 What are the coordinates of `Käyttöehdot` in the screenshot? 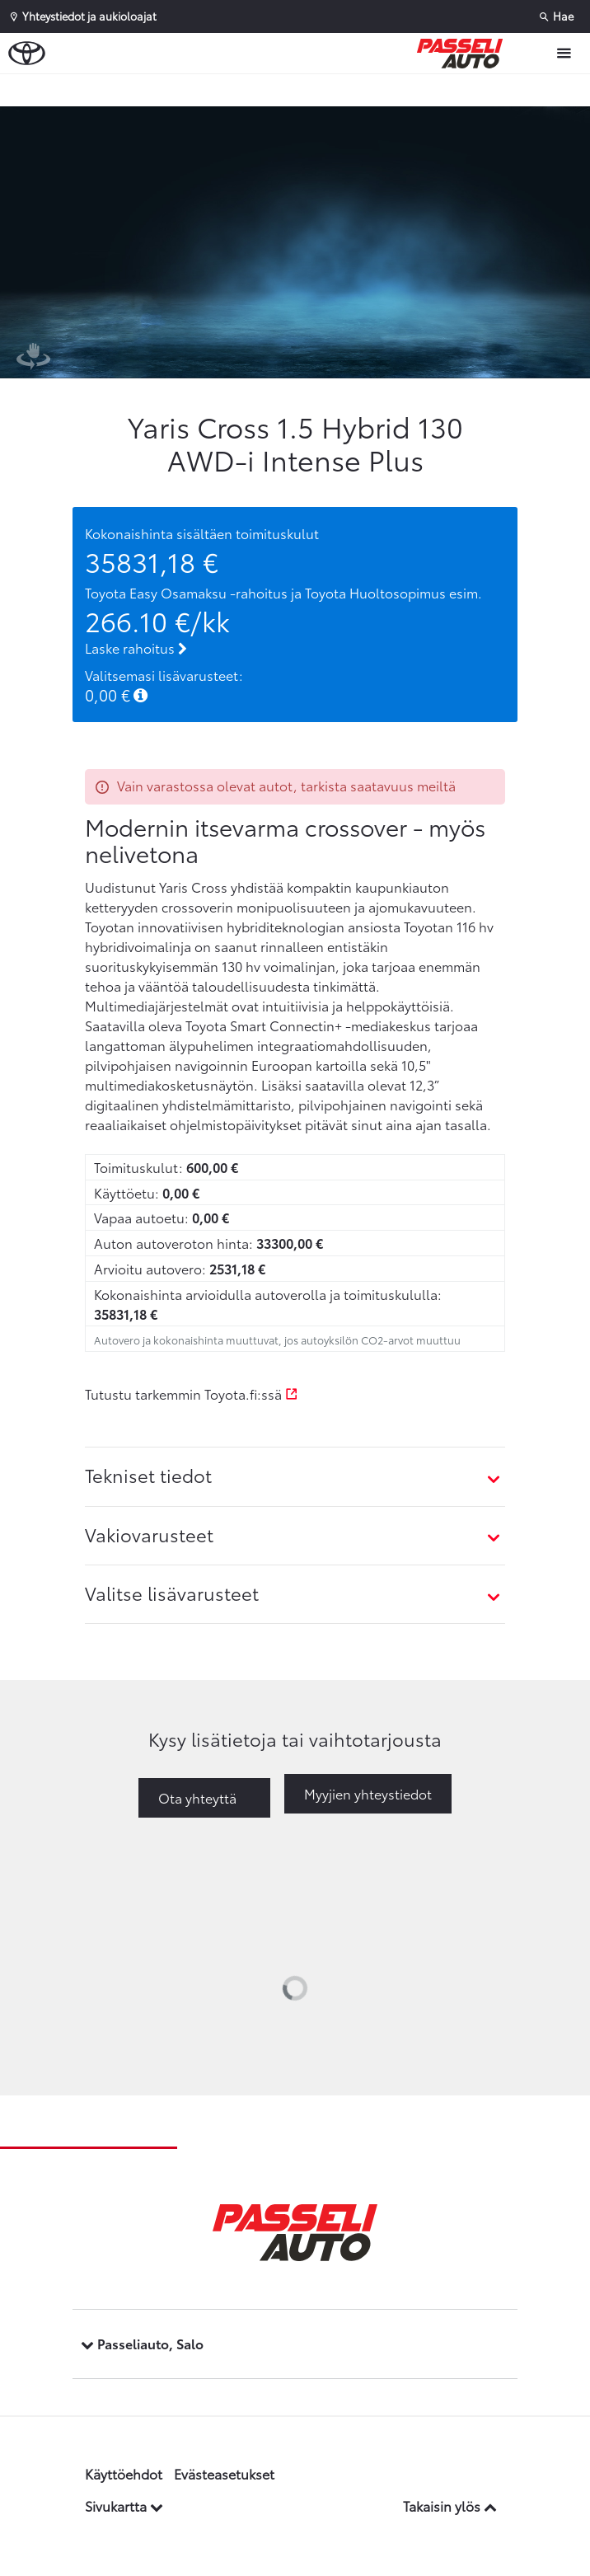 It's located at (123, 2473).